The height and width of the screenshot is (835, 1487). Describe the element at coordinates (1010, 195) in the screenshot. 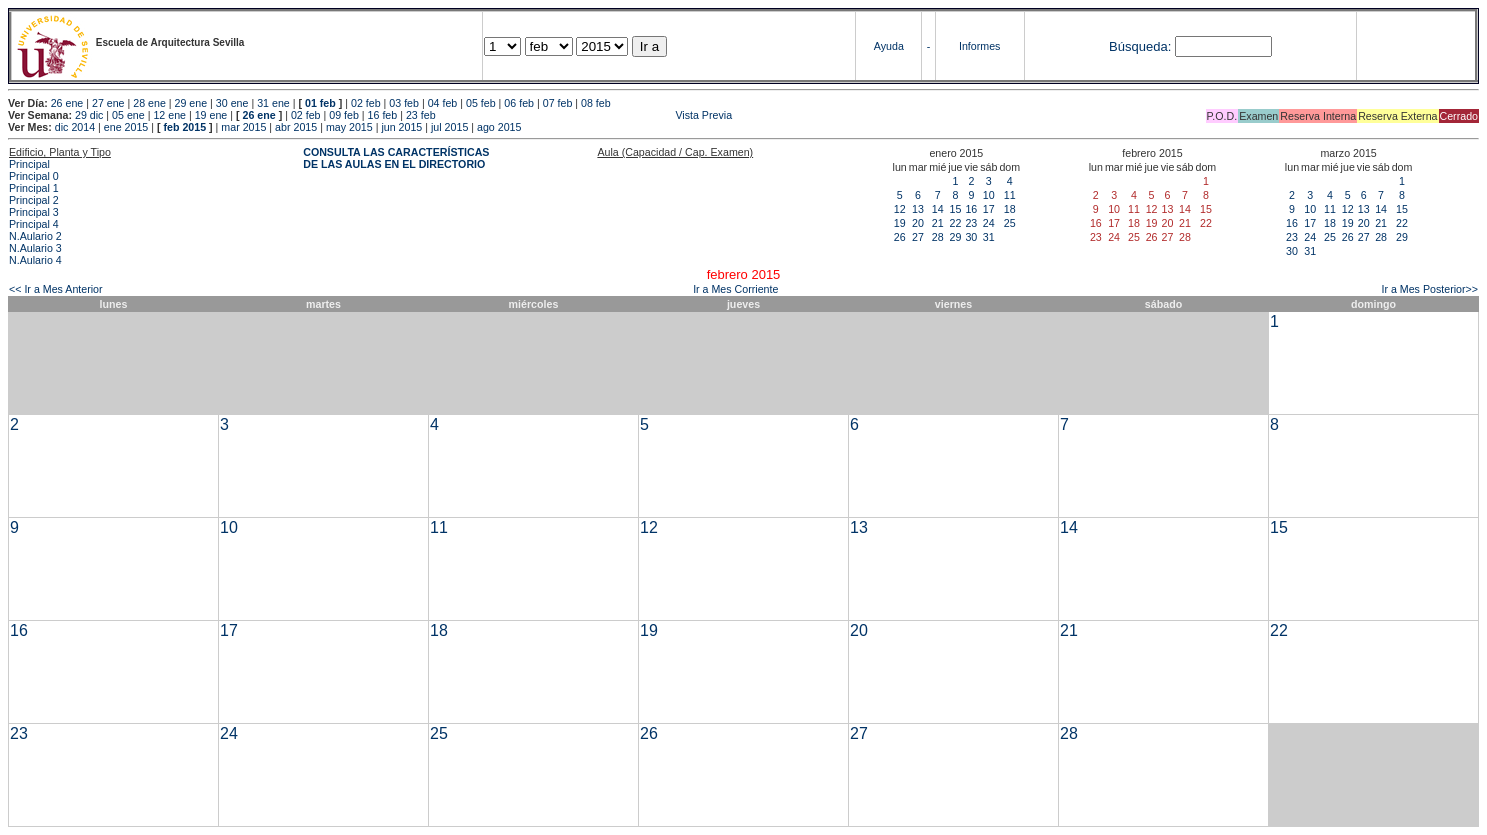

I see `11` at that location.